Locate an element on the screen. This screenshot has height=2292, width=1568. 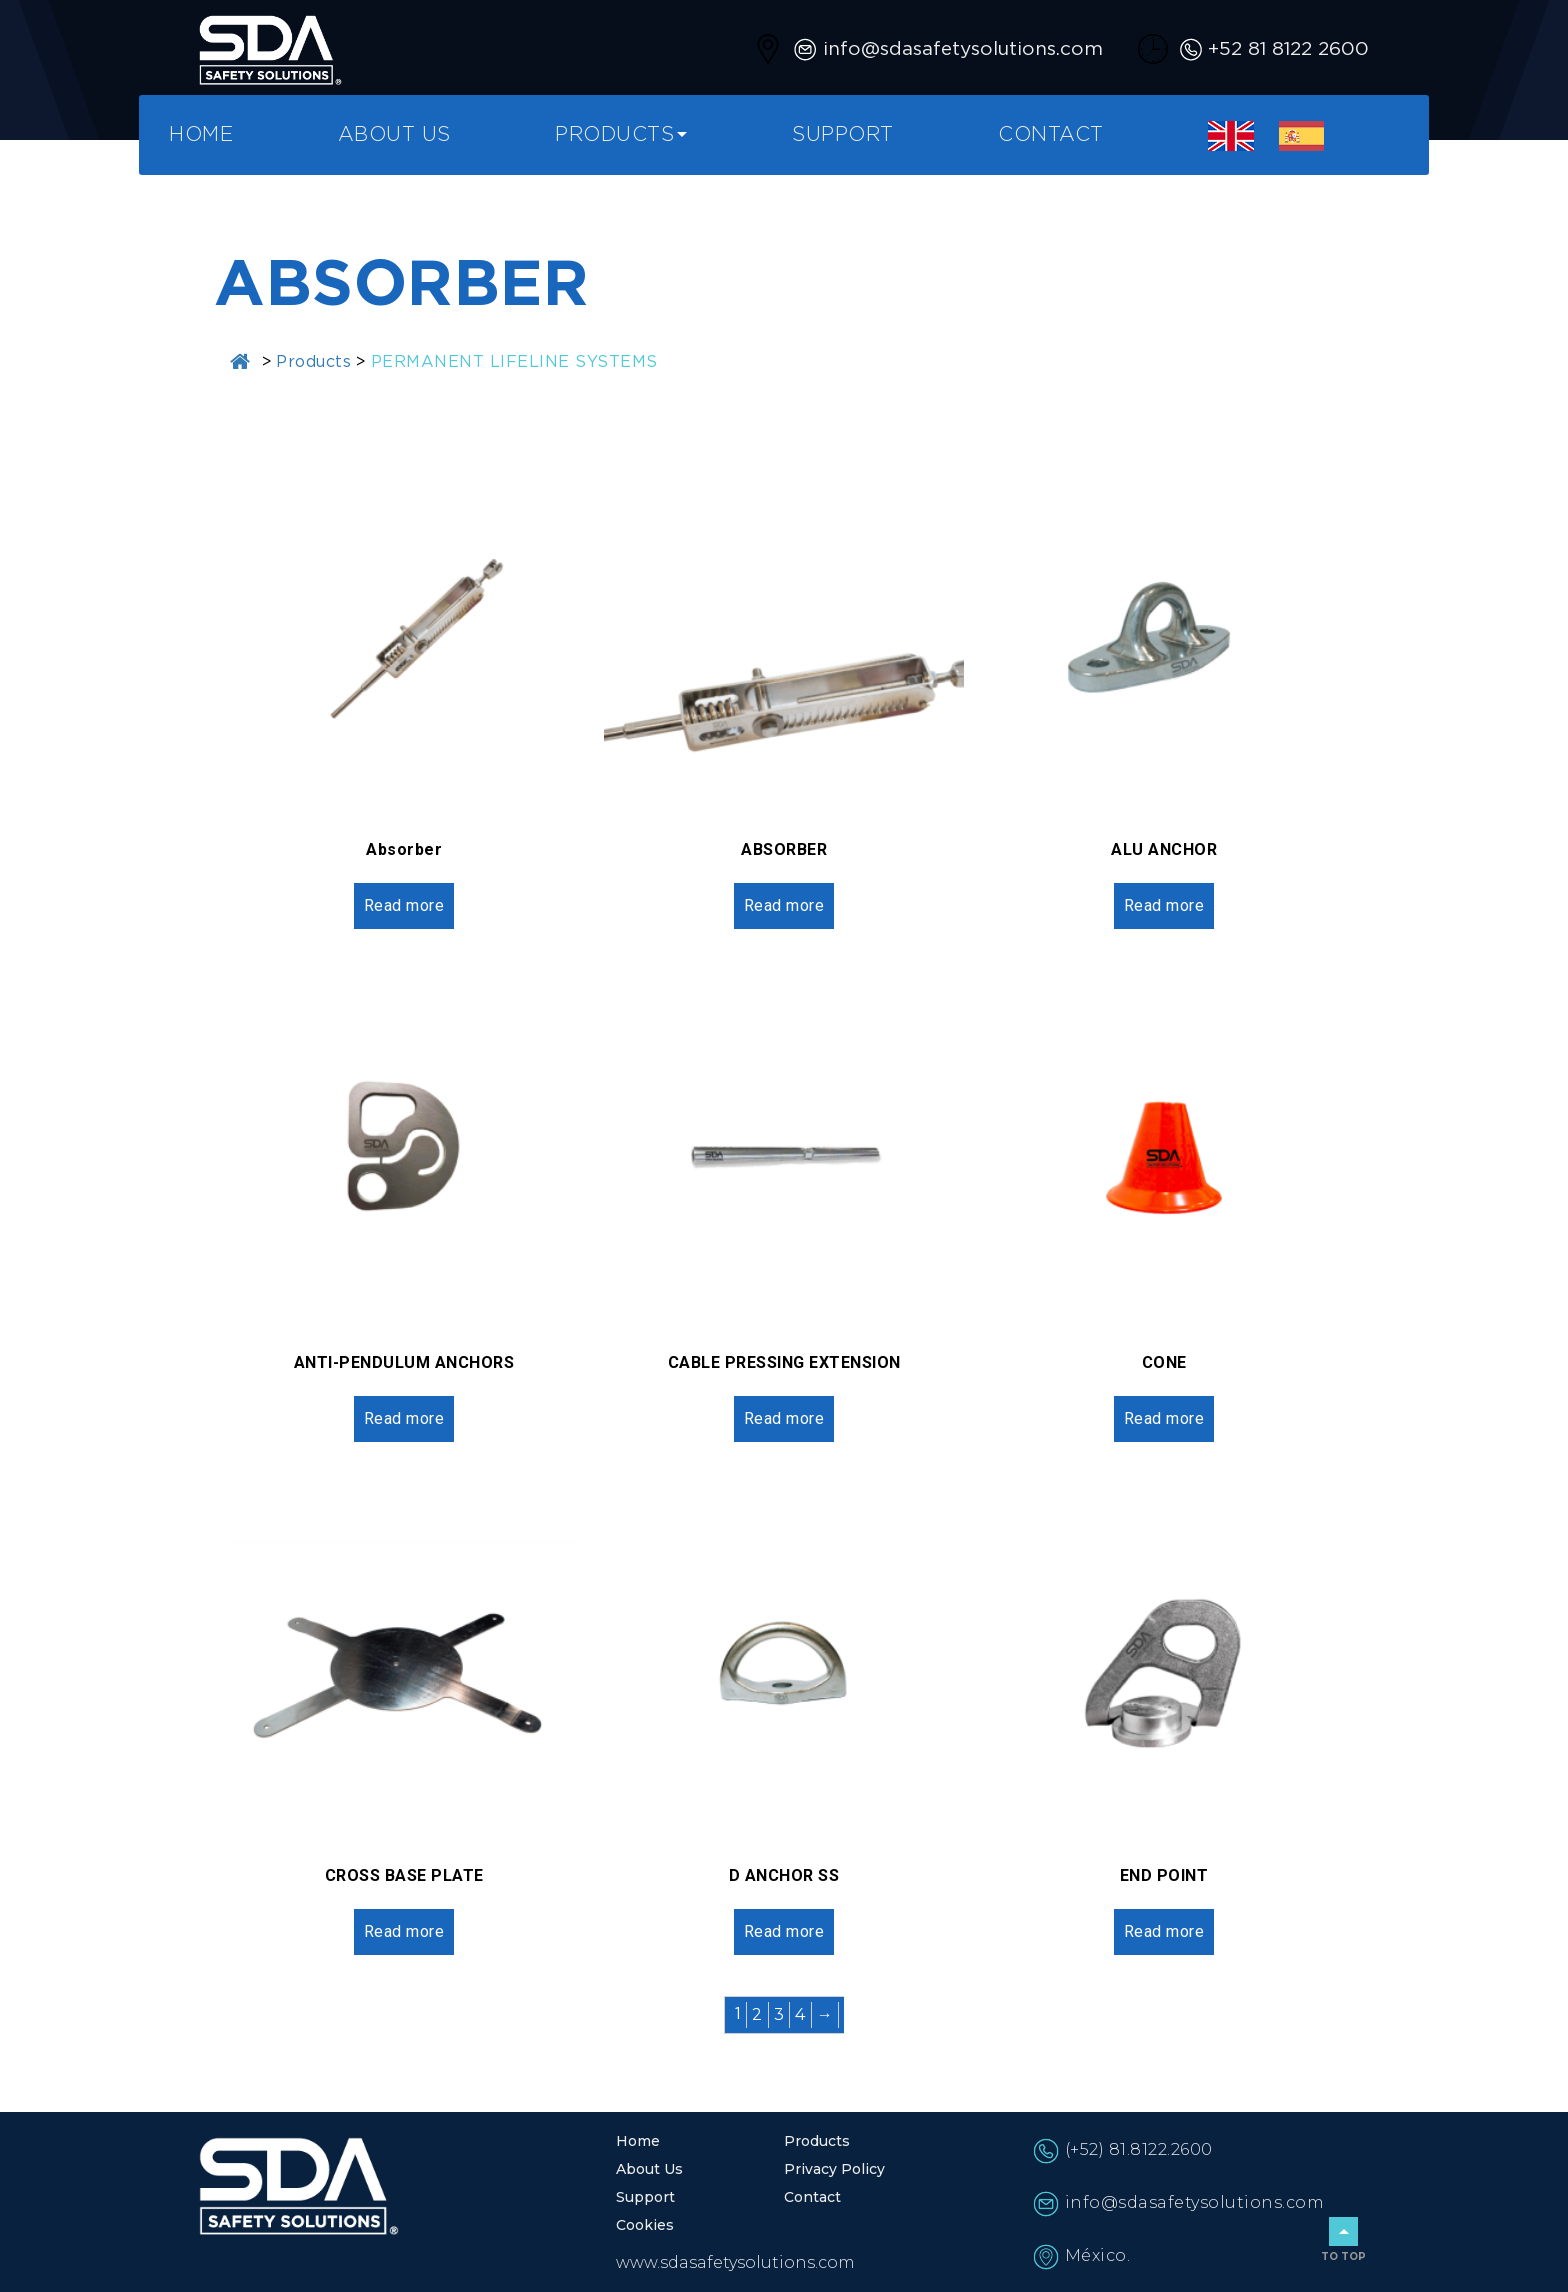
Read more [Read more about “CONE”] is located at coordinates (1164, 1418).